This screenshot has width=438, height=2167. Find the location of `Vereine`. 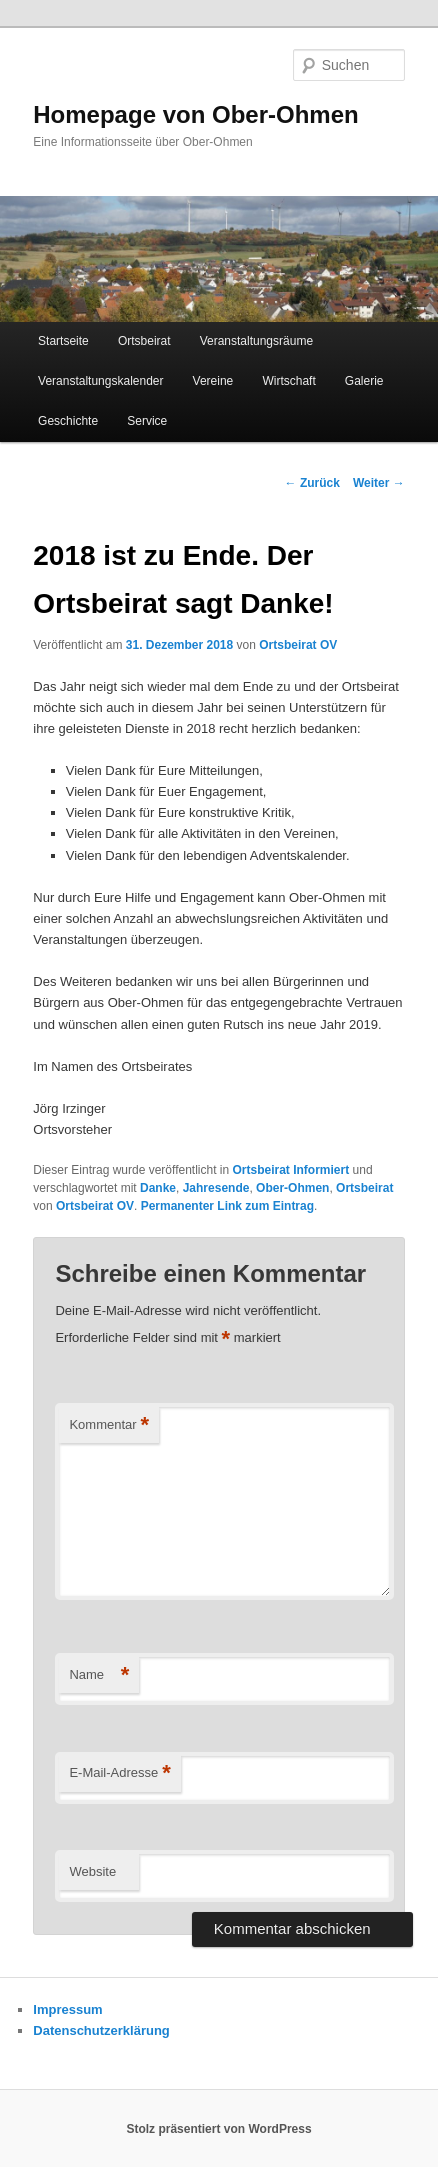

Vereine is located at coordinates (213, 381).